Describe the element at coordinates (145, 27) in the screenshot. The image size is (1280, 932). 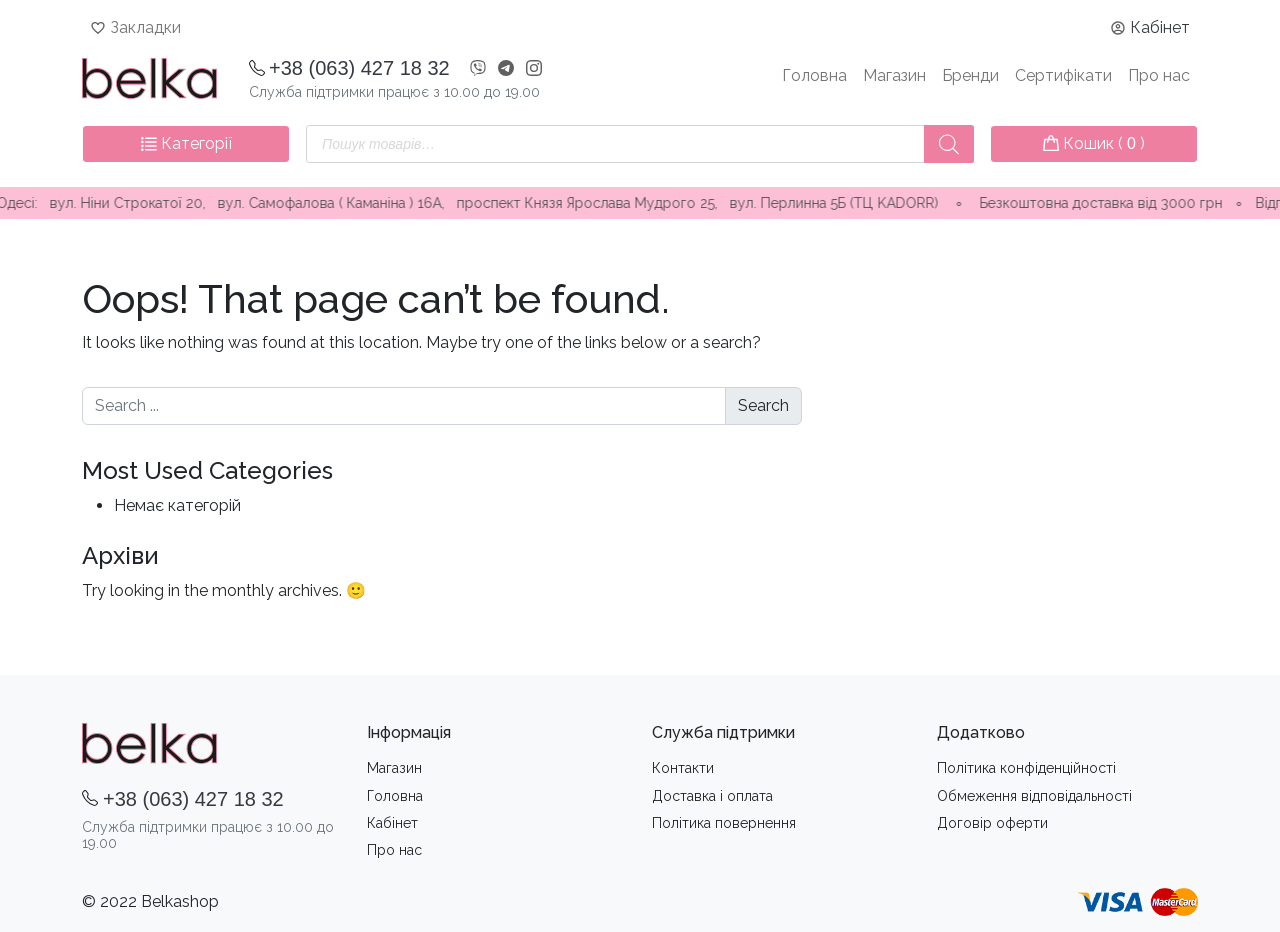
I see `Закладки` at that location.